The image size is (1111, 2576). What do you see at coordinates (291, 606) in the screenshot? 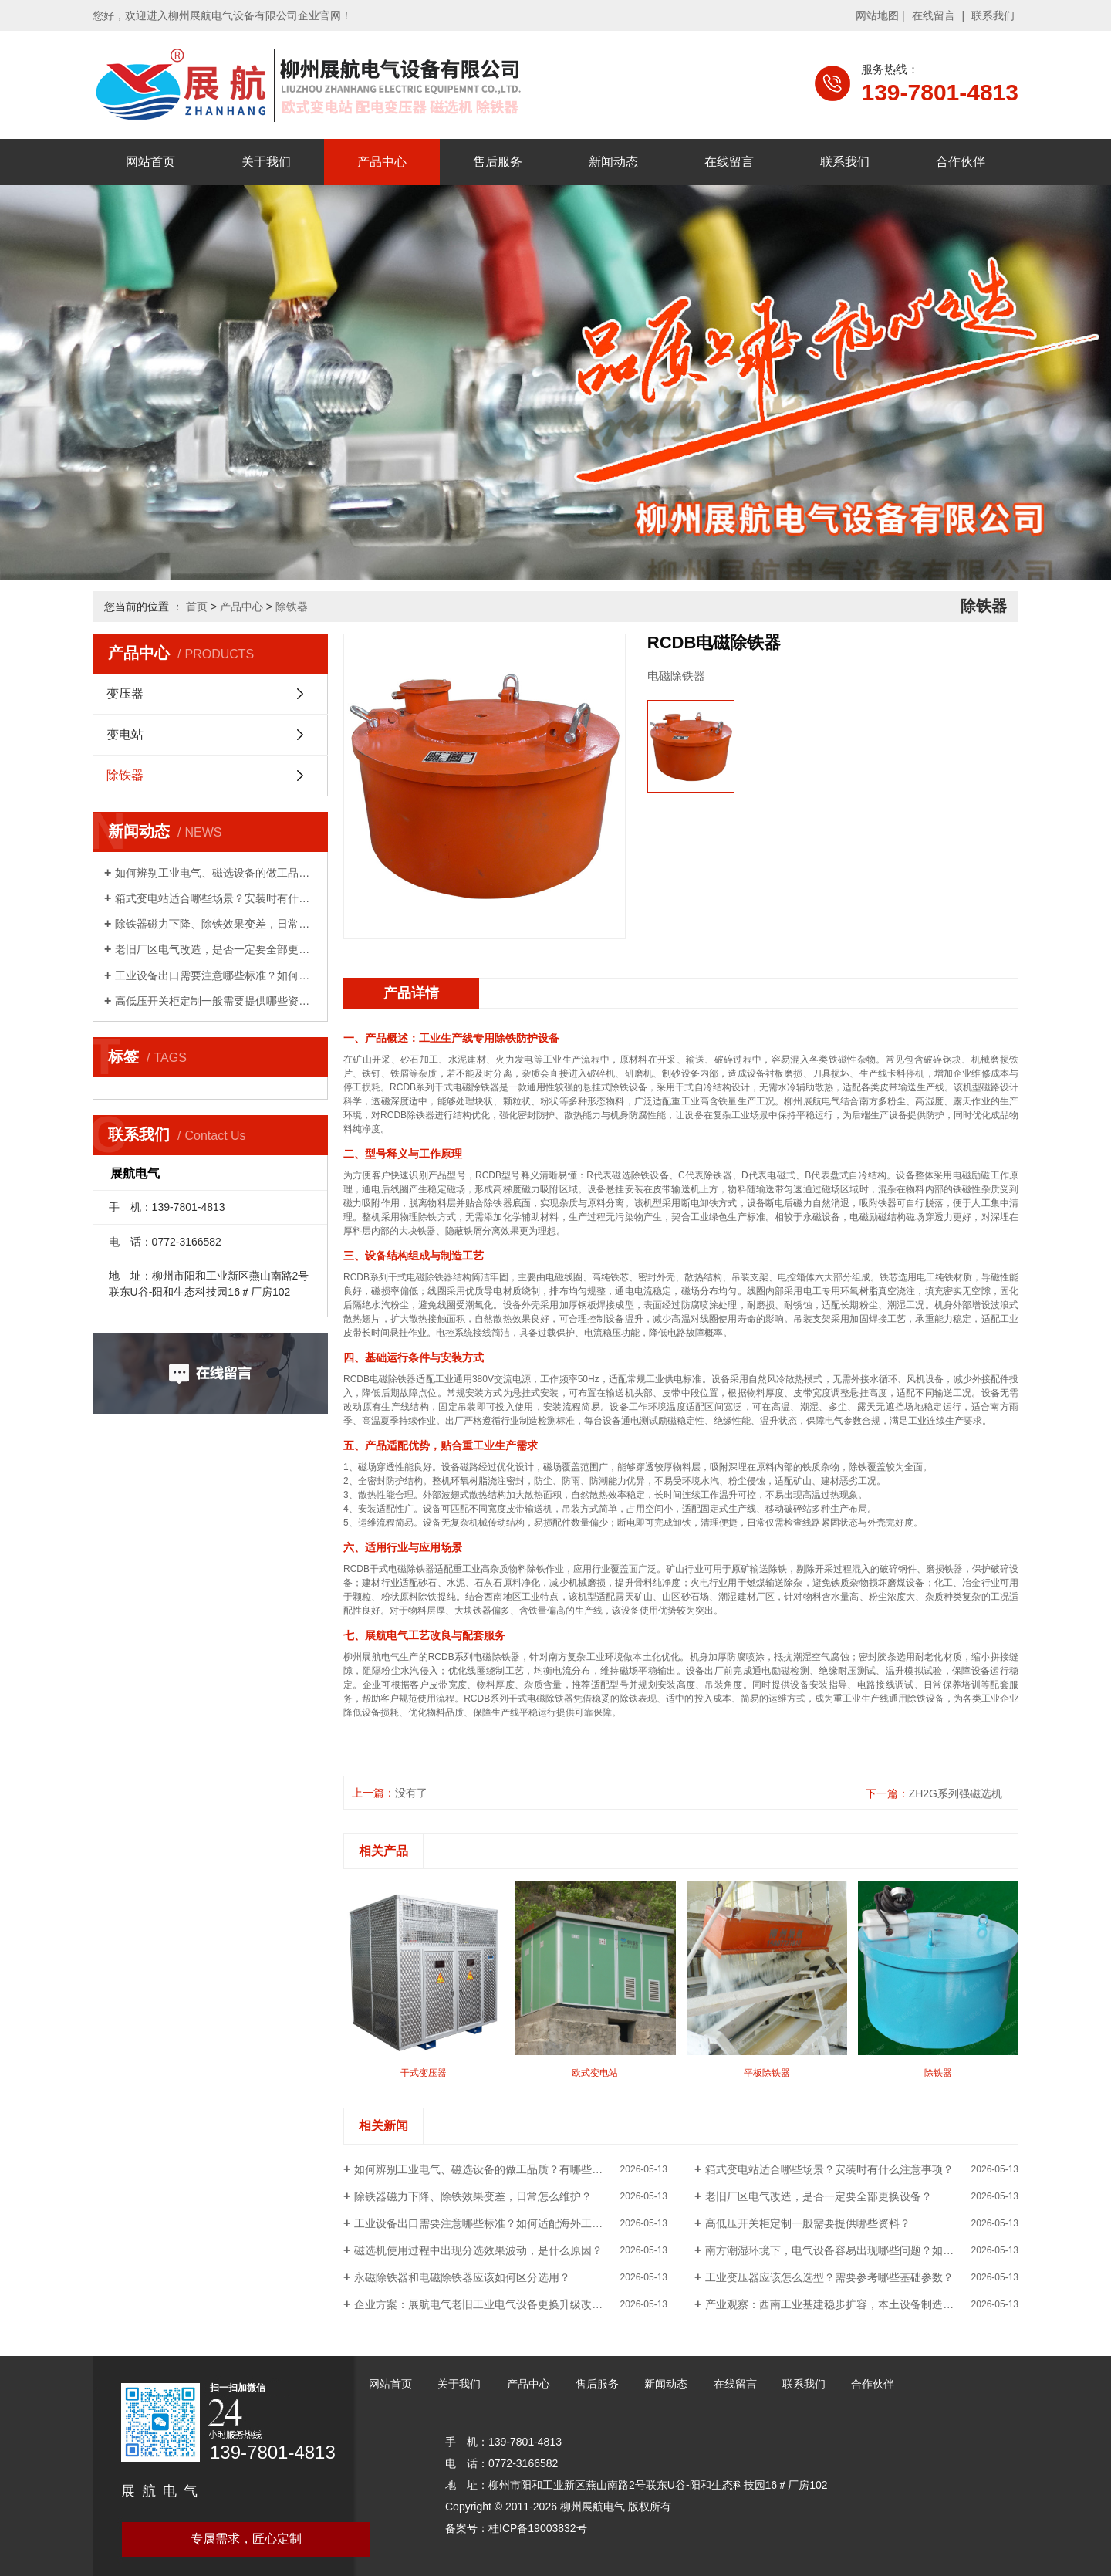
I see `除铁器` at bounding box center [291, 606].